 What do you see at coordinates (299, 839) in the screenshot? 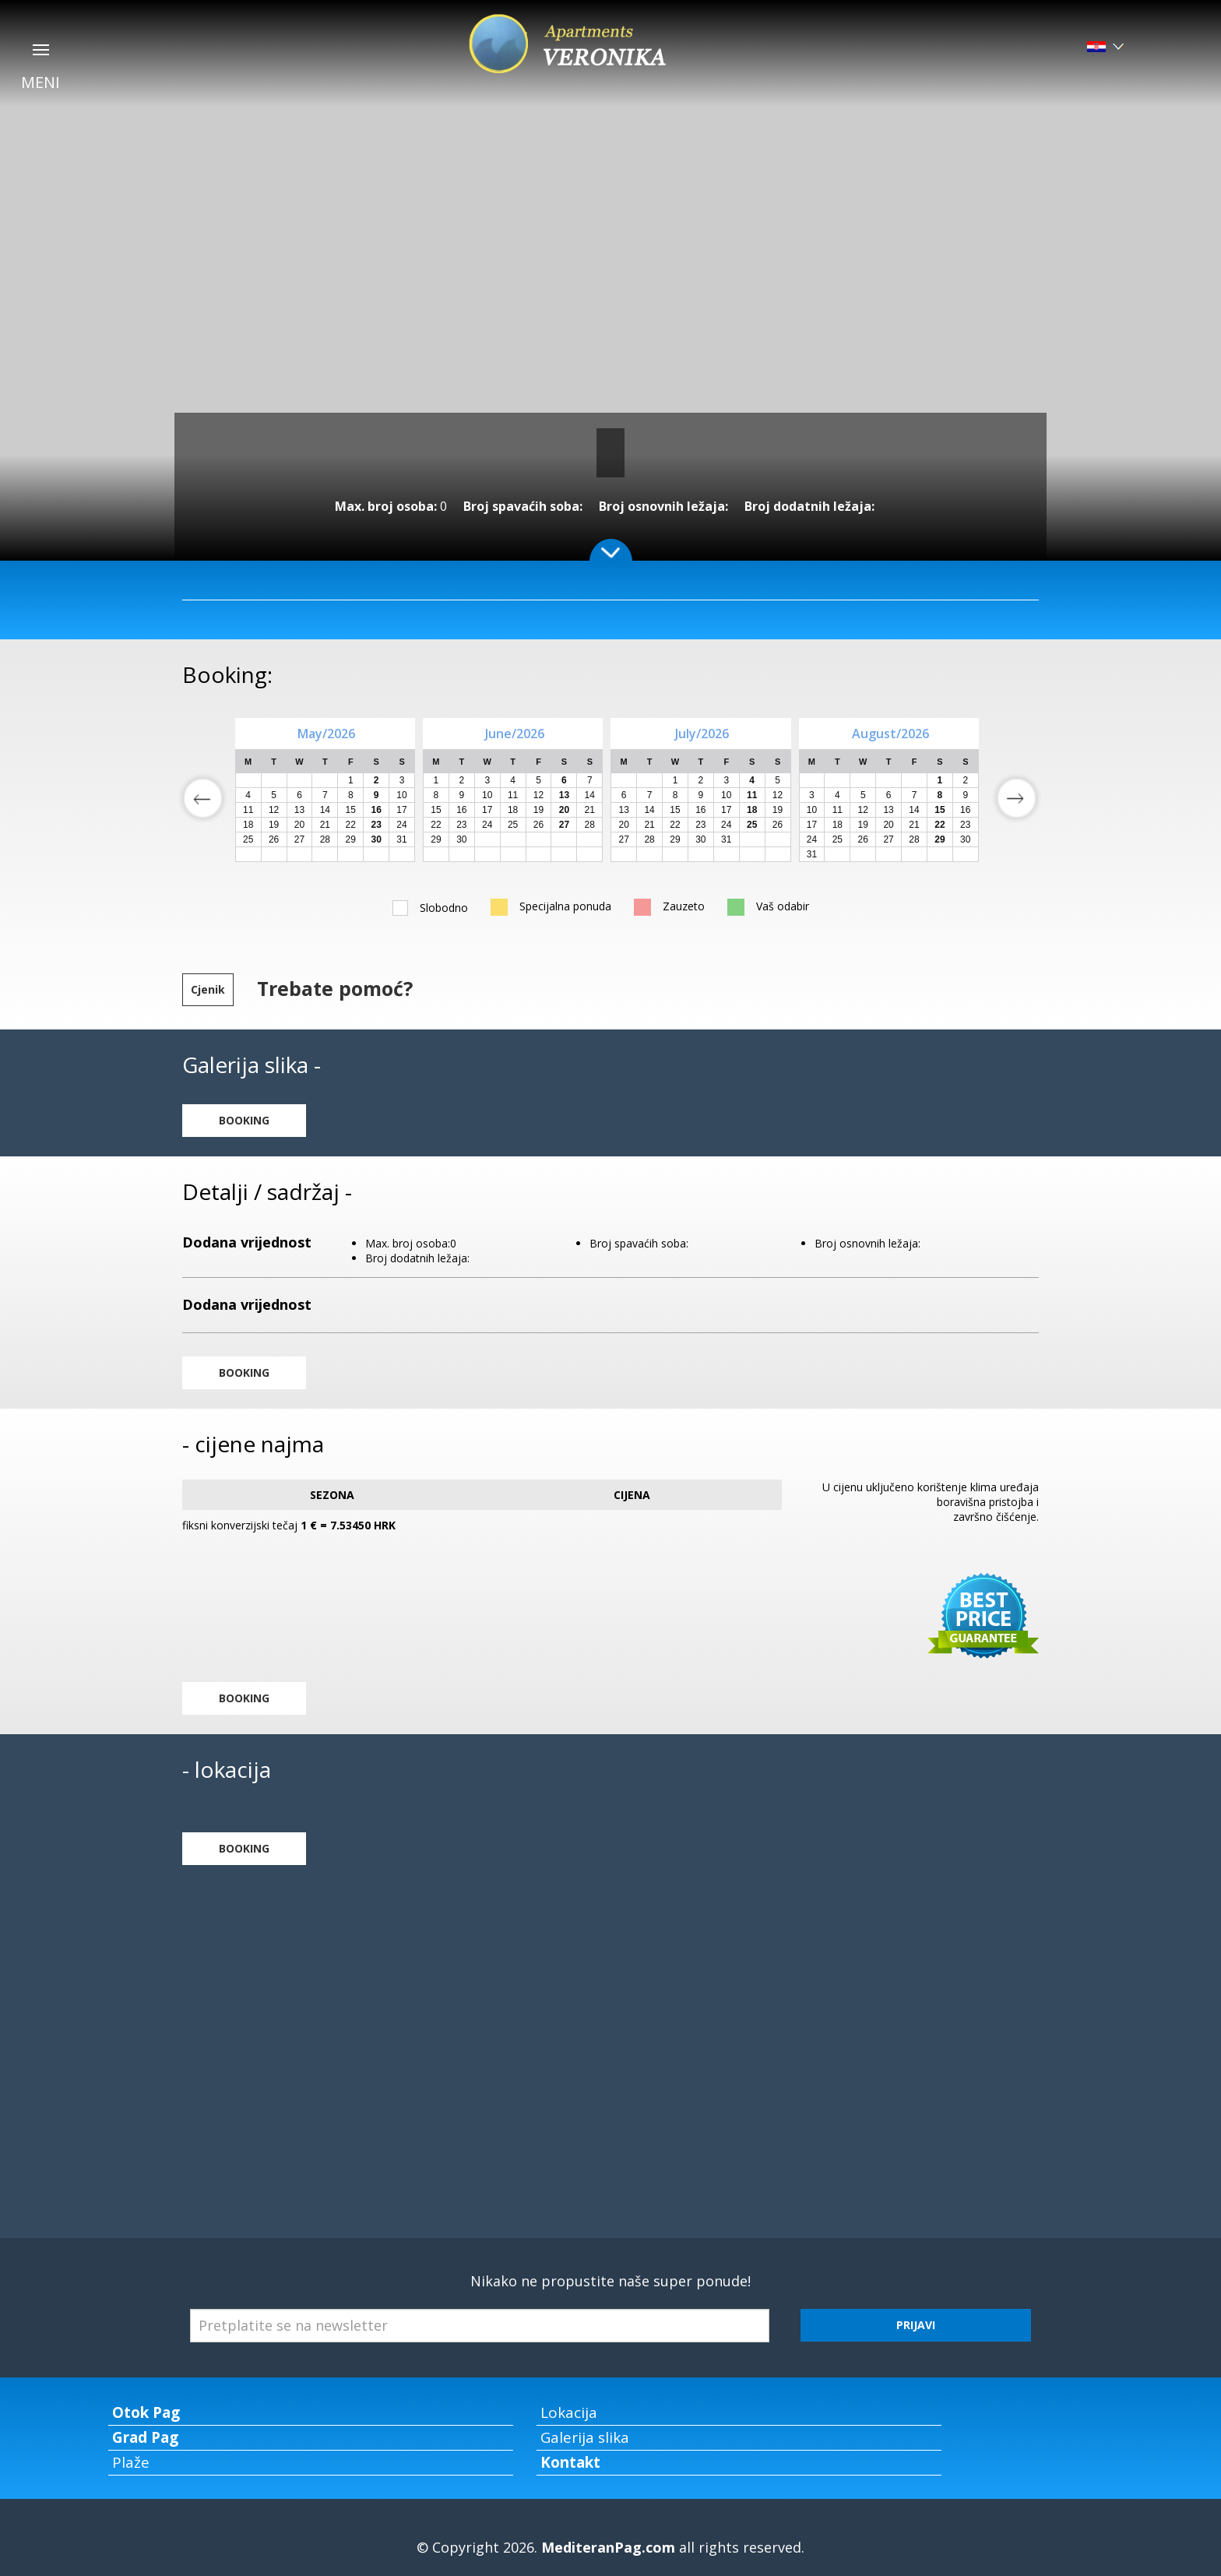
I see `27` at bounding box center [299, 839].